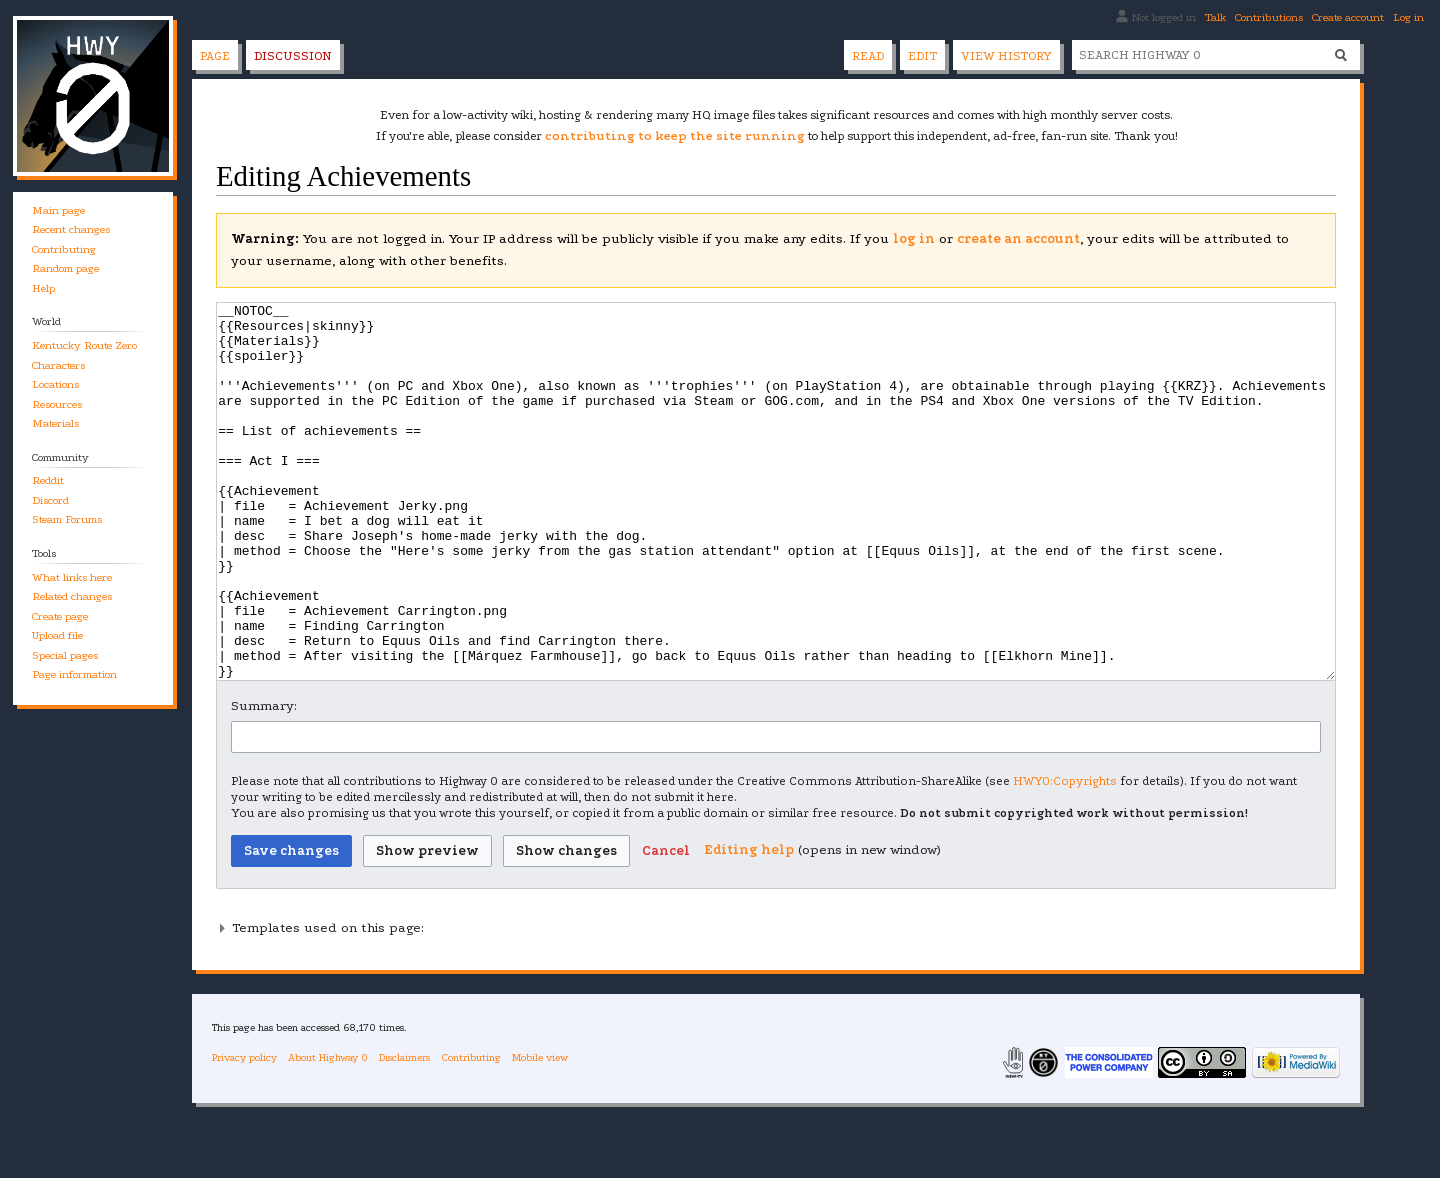 The width and height of the screenshot is (1440, 1178). I want to click on HWY0:Copyrights, so click(1065, 856).